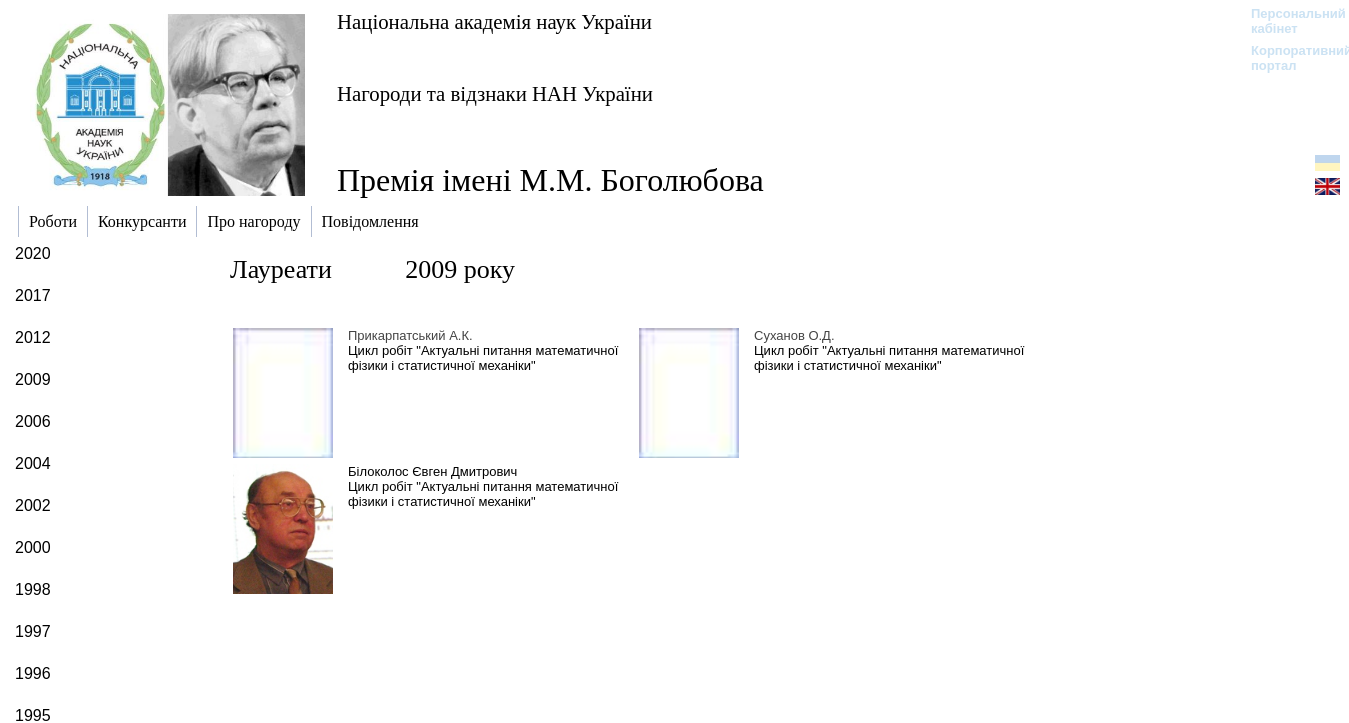 This screenshot has height=723, width=1349. What do you see at coordinates (494, 21) in the screenshot?
I see `Національна академія наук України` at bounding box center [494, 21].